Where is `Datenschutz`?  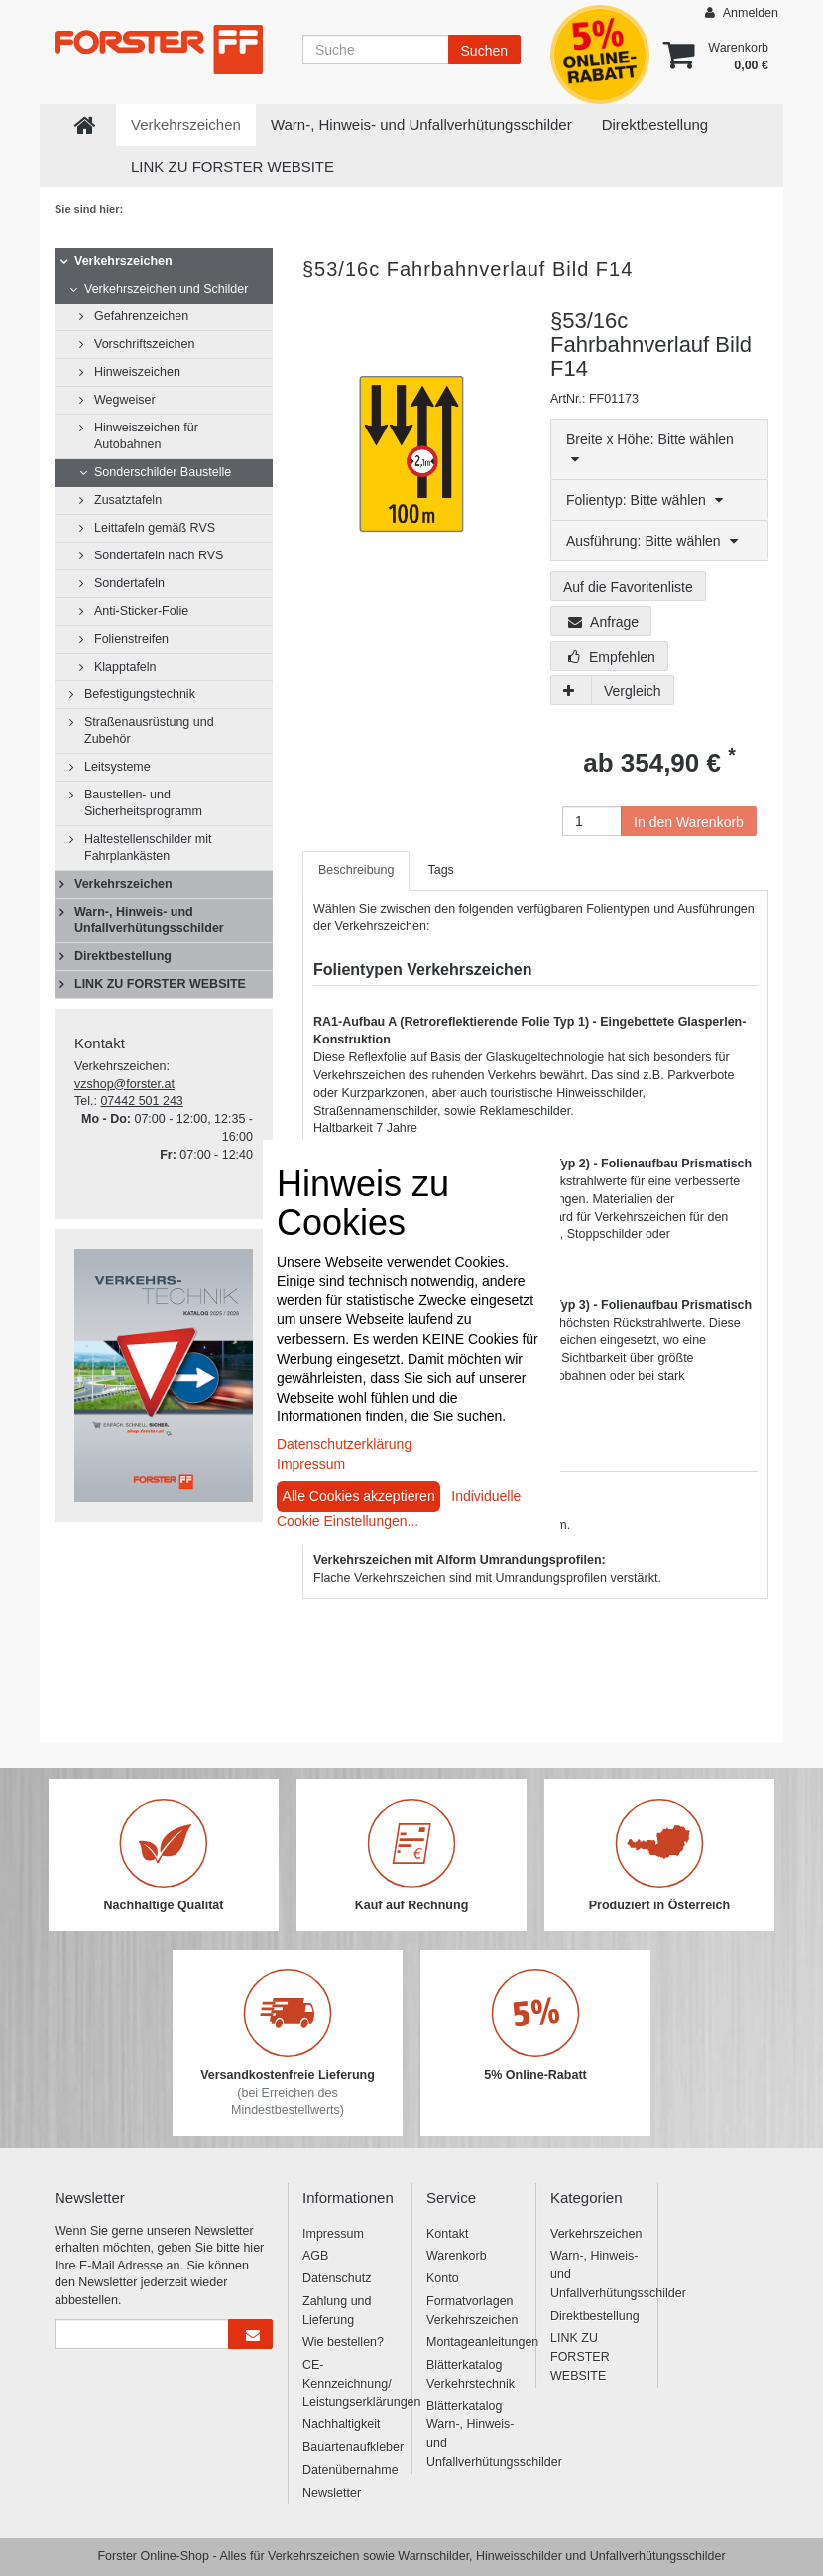
Datenschutz is located at coordinates (336, 2278).